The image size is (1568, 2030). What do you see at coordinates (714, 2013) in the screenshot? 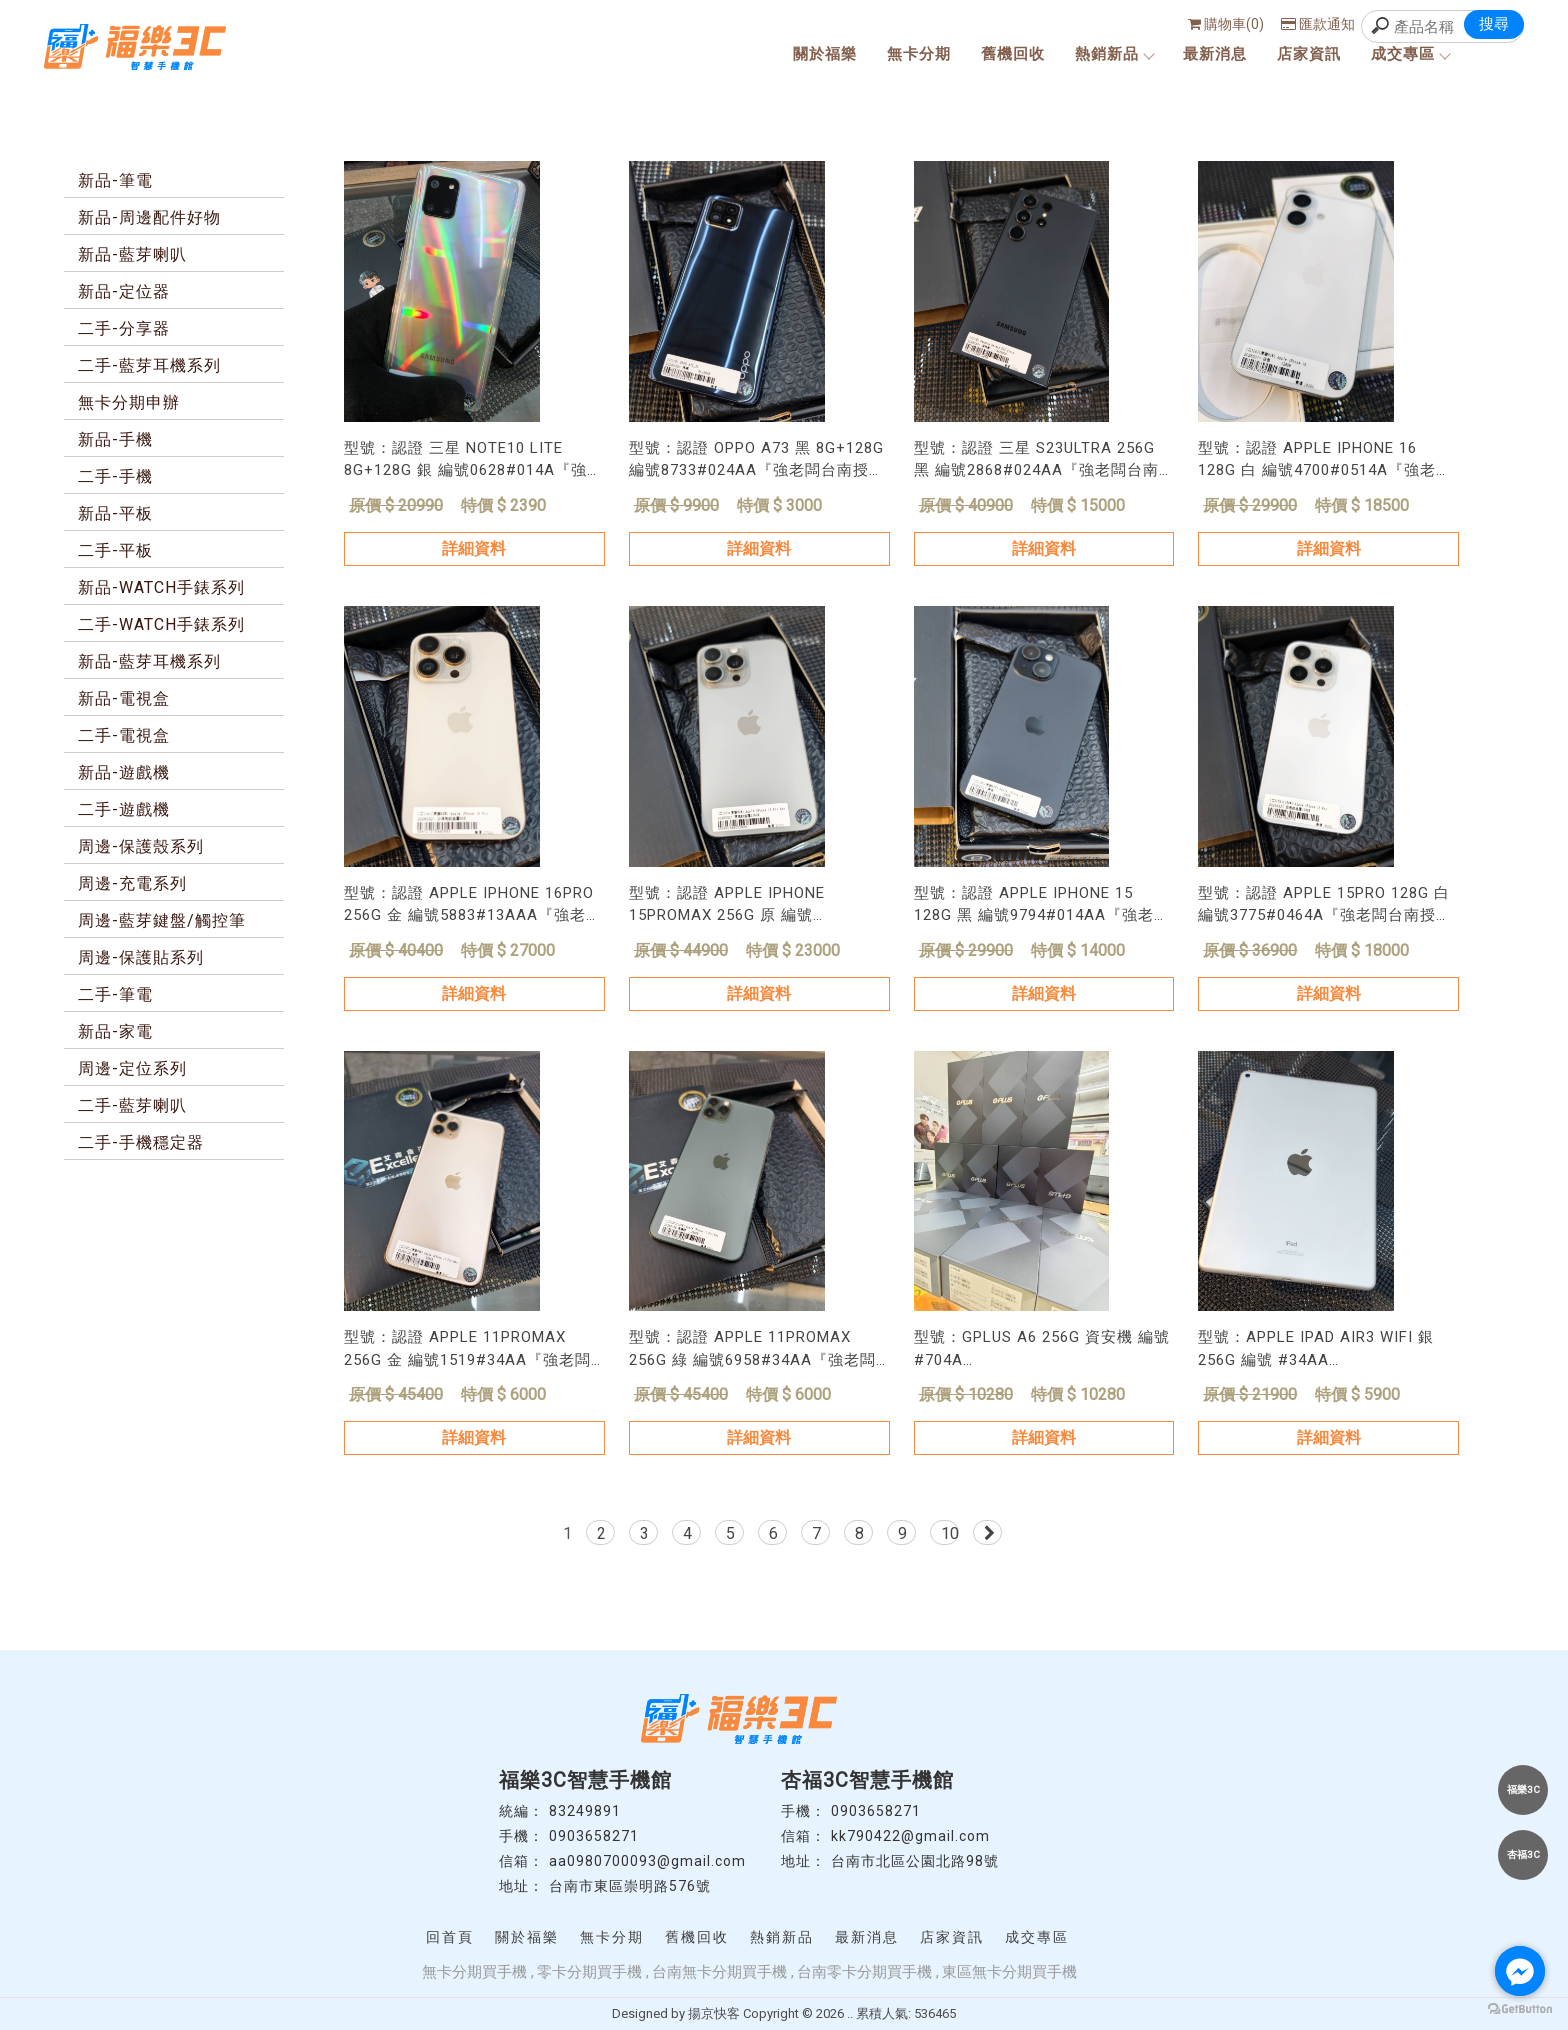
I see `揚京快客` at bounding box center [714, 2013].